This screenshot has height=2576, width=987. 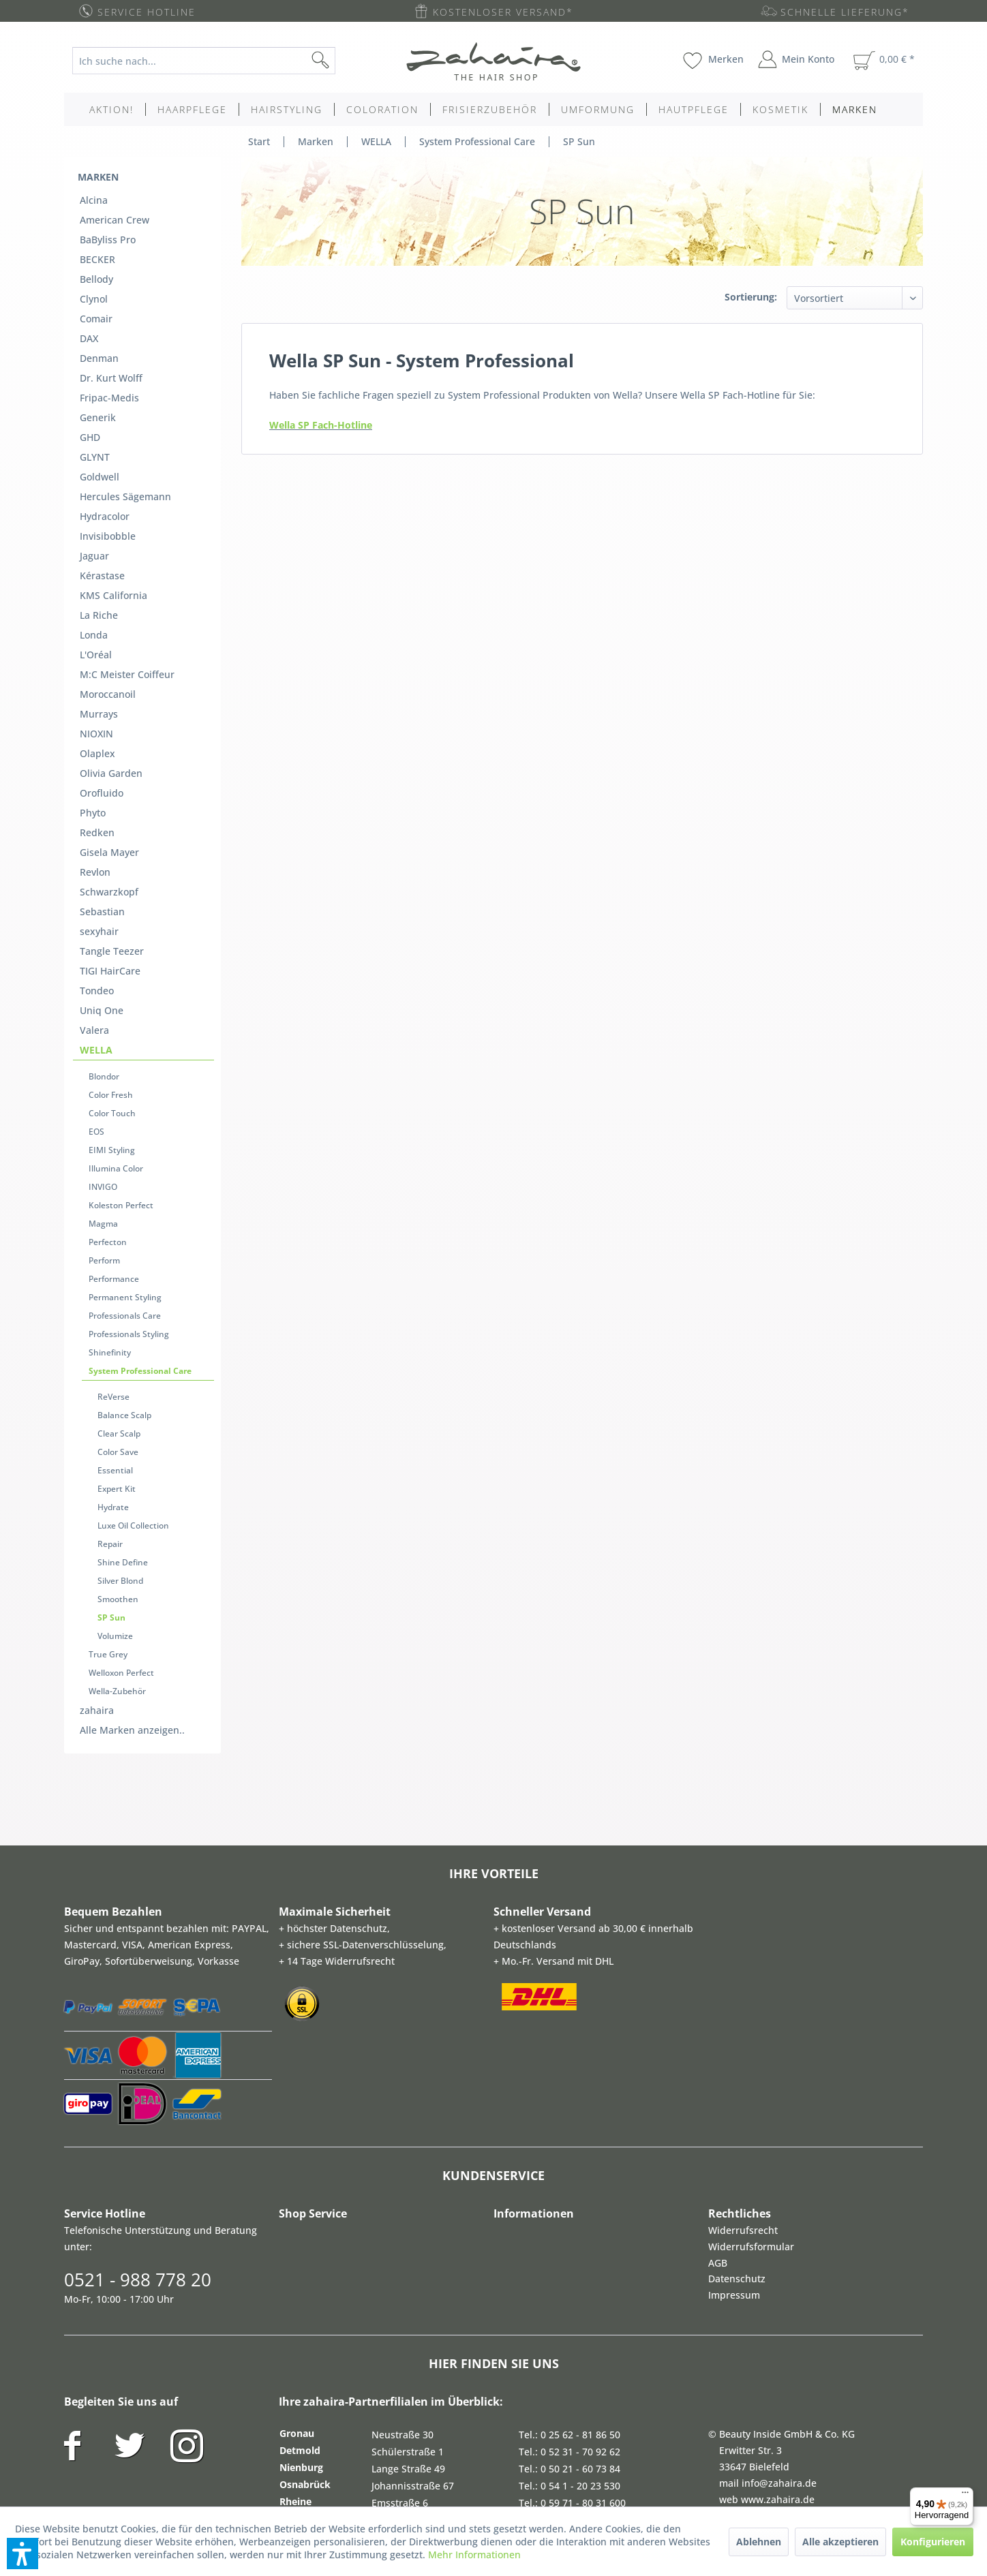 What do you see at coordinates (133, 1283) in the screenshot?
I see `Luxe Oil Collection` at bounding box center [133, 1283].